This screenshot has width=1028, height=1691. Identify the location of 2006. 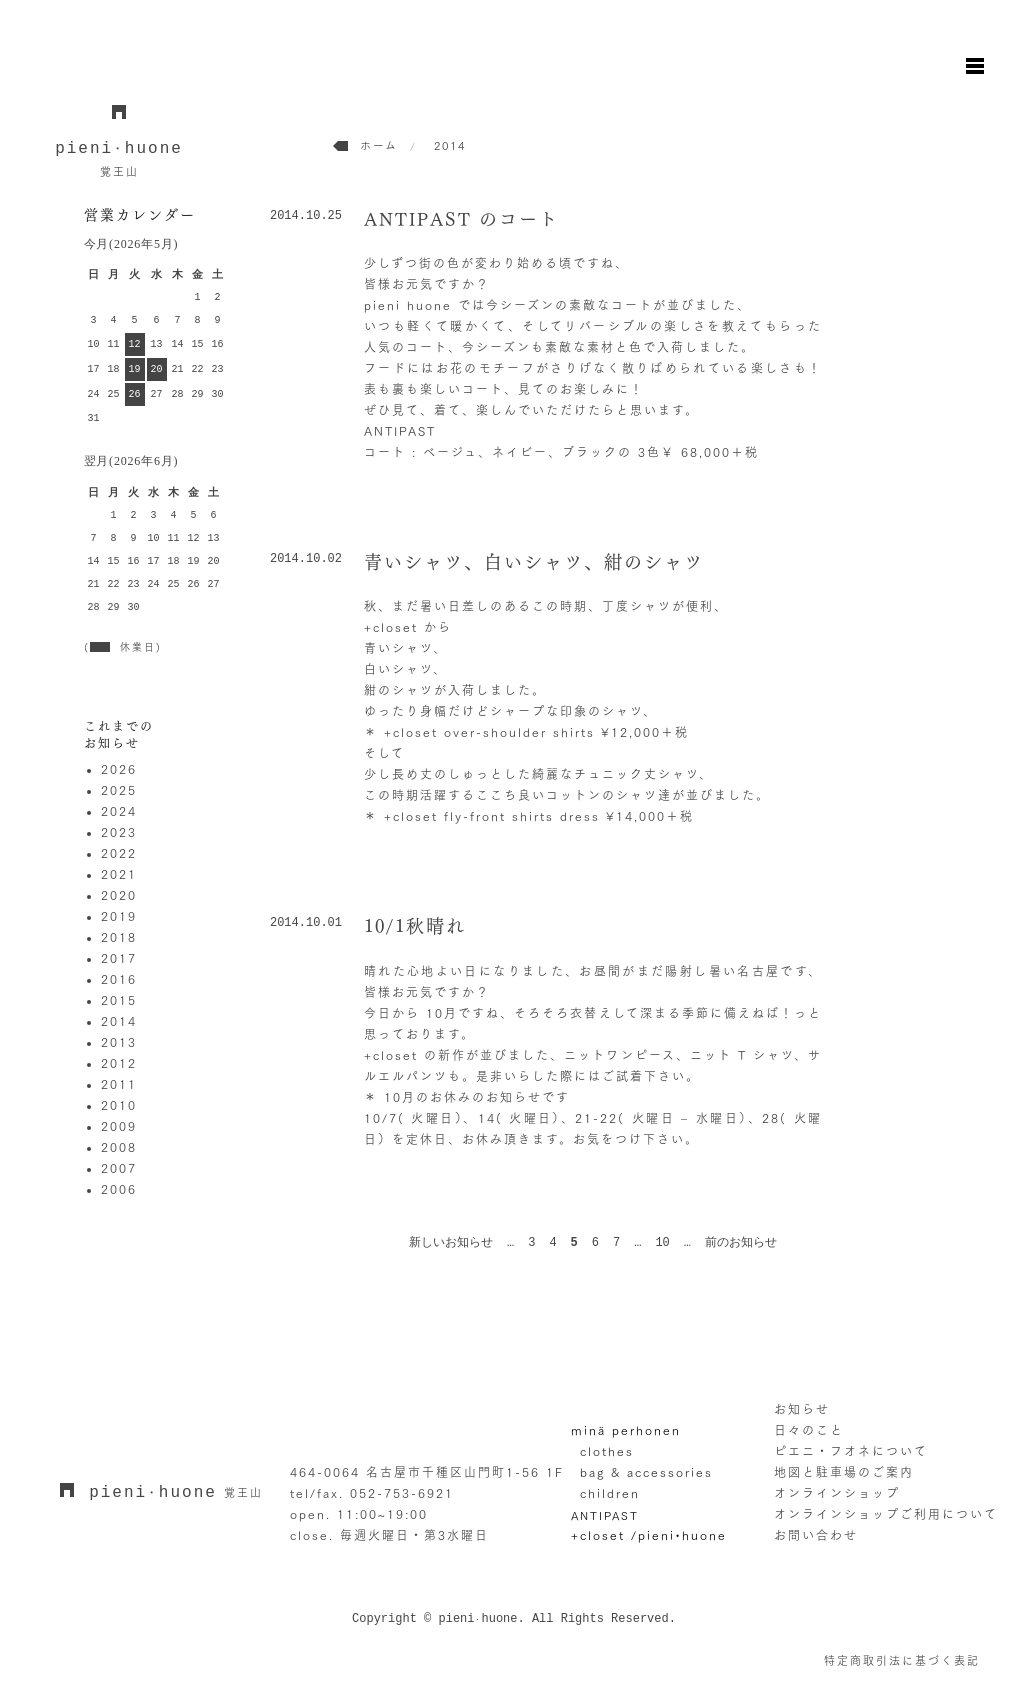
(119, 1189).